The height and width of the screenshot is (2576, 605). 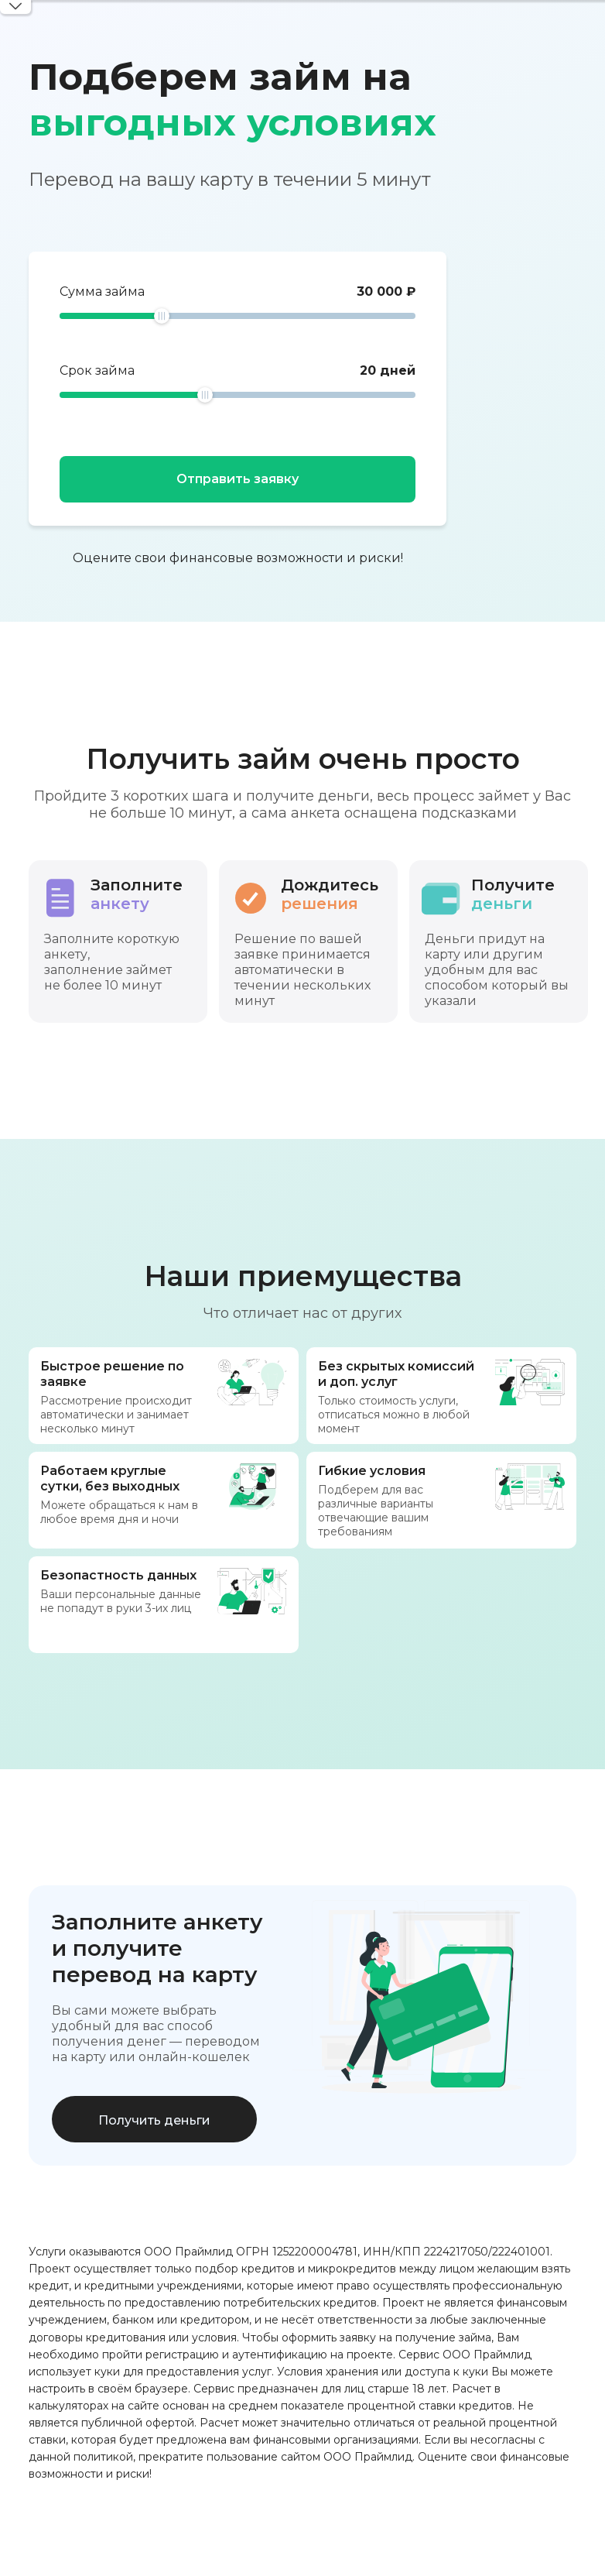 What do you see at coordinates (161, 316) in the screenshot?
I see `[slider]` at bounding box center [161, 316].